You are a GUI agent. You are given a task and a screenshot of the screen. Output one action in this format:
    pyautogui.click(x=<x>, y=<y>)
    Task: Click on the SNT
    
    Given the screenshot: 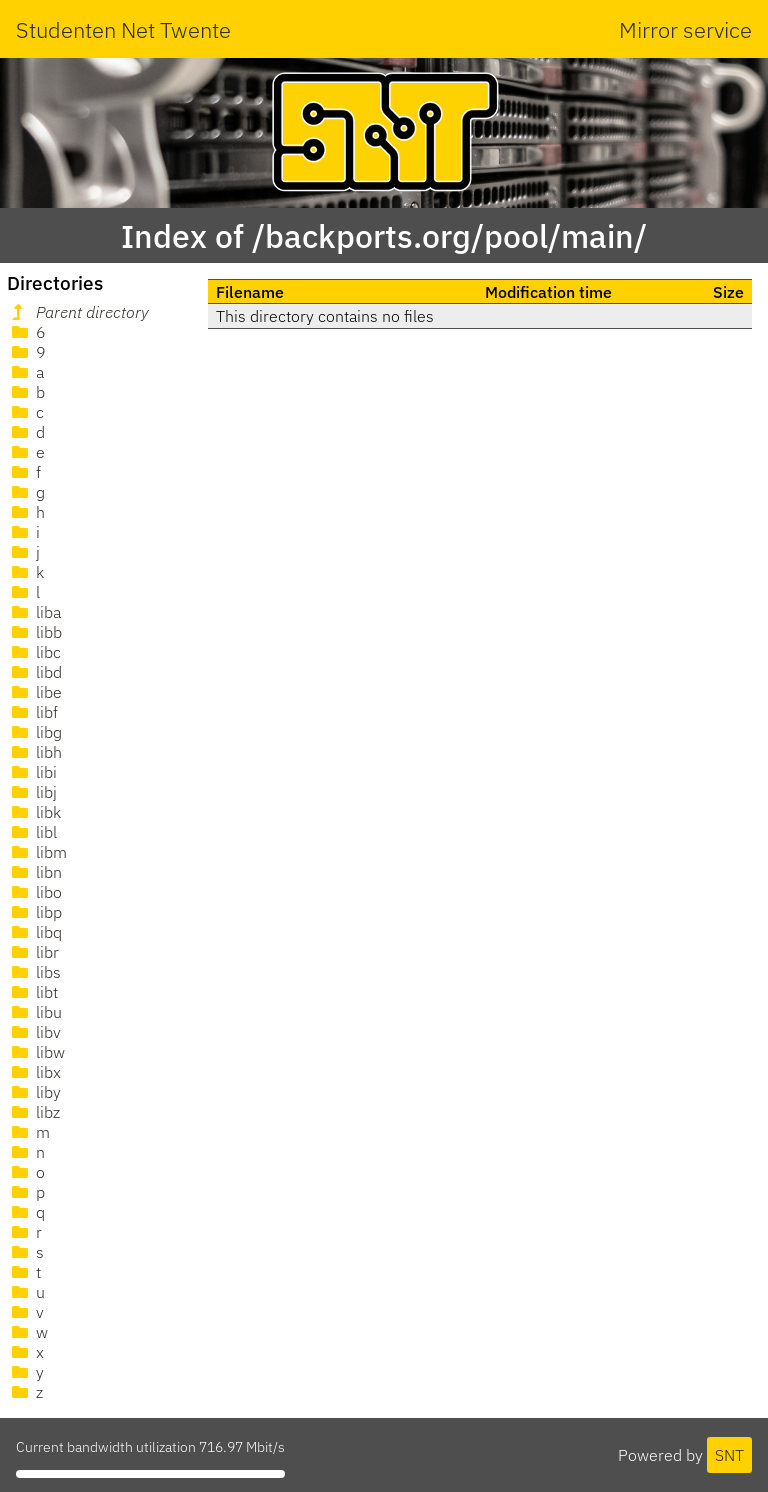 What is the action you would take?
    pyautogui.click(x=729, y=1455)
    